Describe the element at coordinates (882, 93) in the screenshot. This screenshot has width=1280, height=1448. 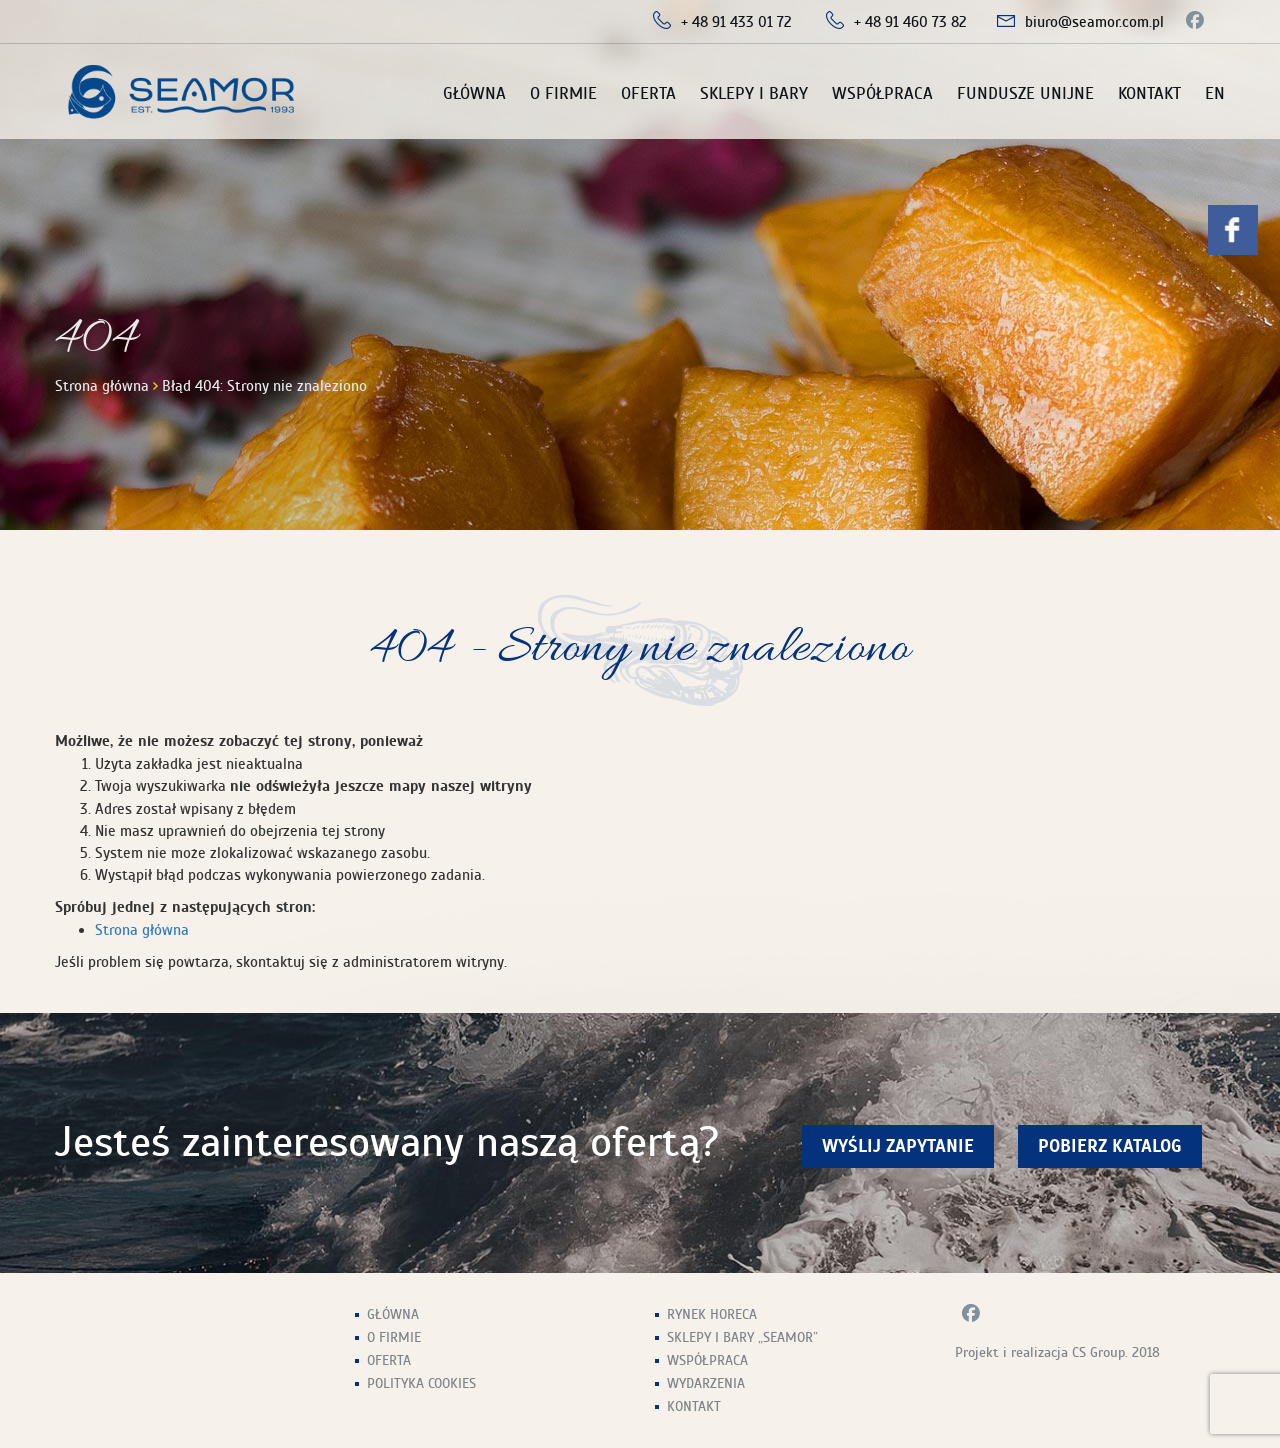
I see `Współpraca` at that location.